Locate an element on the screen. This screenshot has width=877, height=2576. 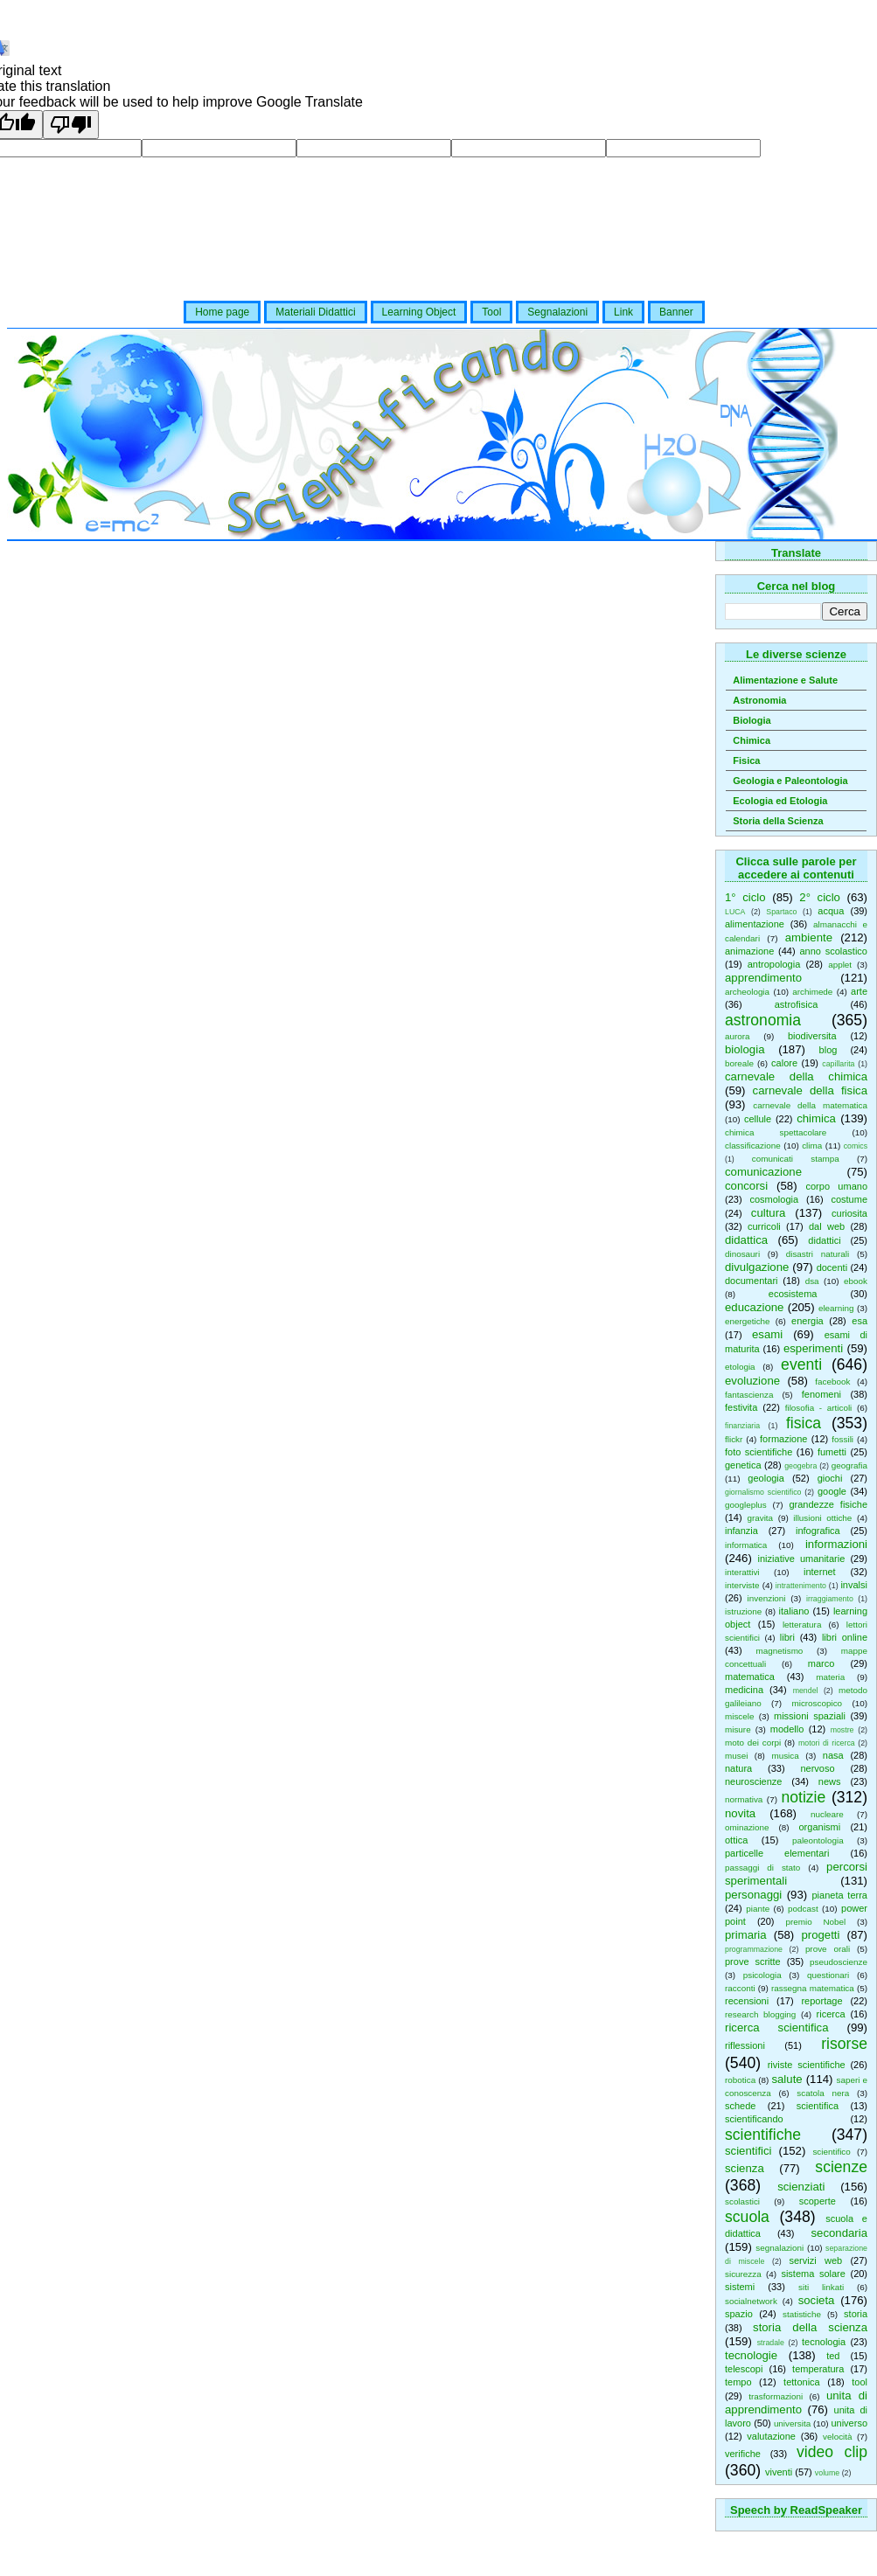
recensioni is located at coordinates (747, 2001).